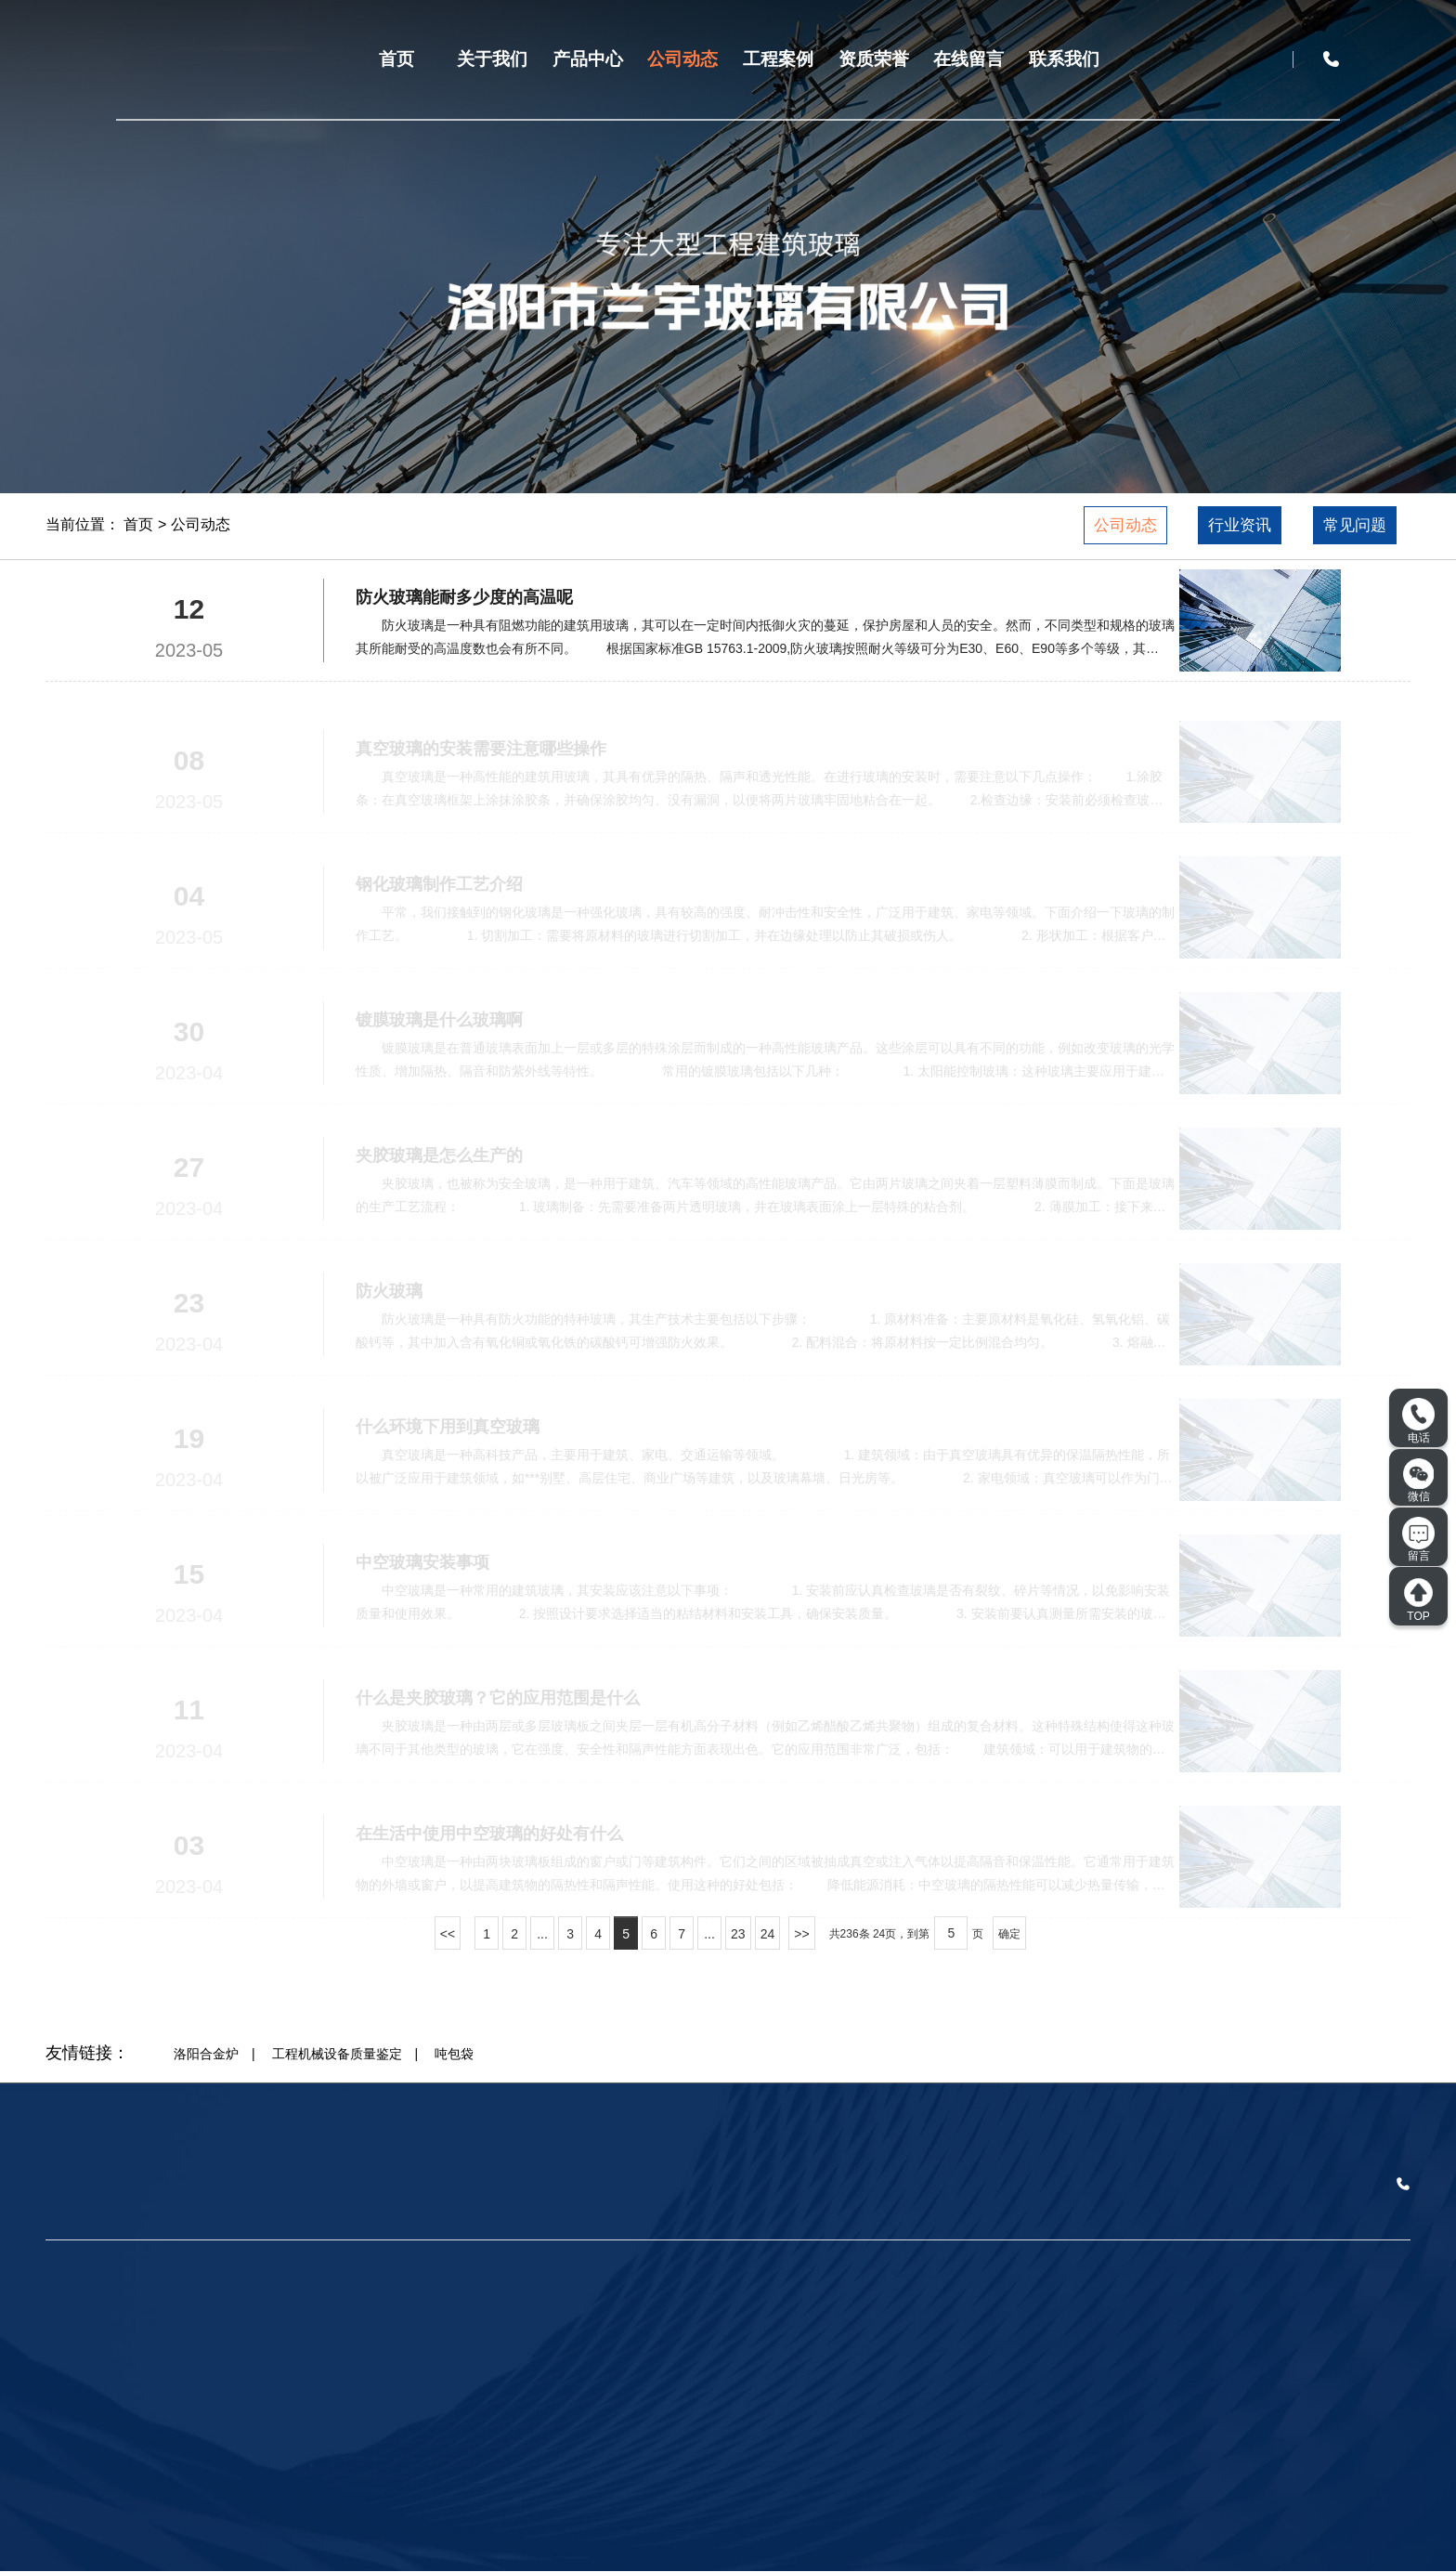  I want to click on 微信, so click(1419, 1480).